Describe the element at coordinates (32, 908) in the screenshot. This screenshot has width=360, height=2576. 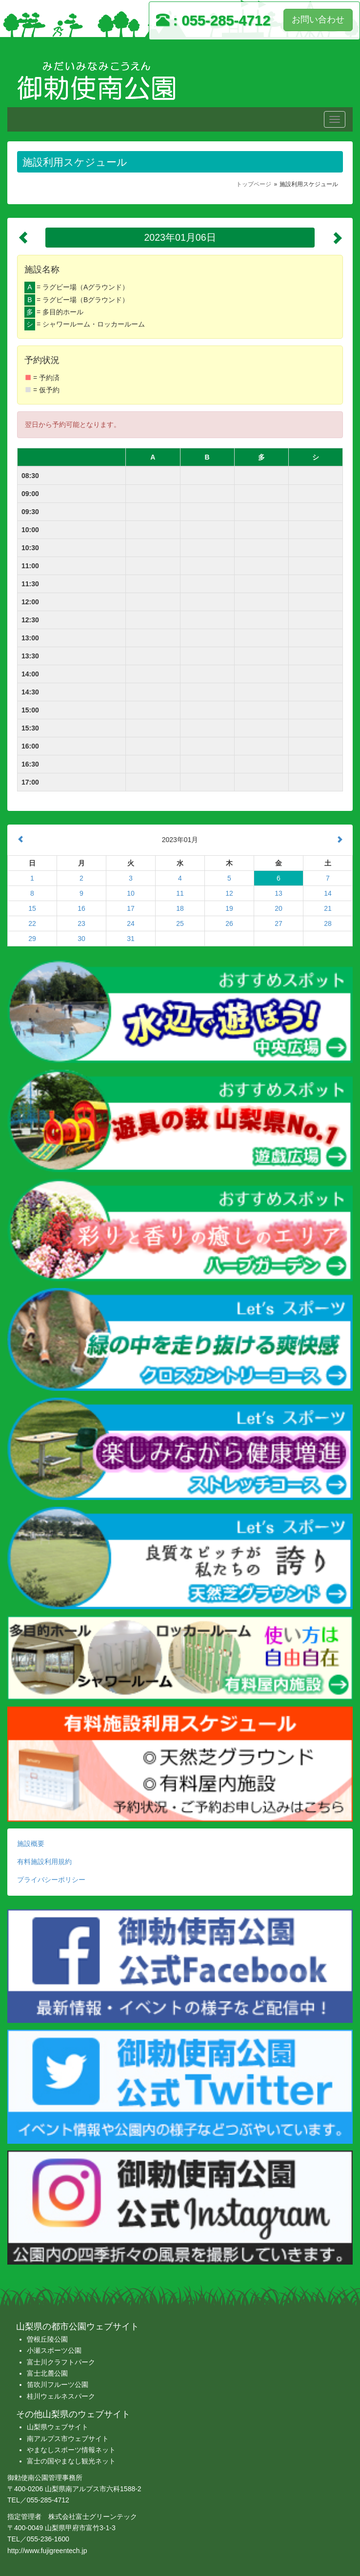
I see `15` at that location.